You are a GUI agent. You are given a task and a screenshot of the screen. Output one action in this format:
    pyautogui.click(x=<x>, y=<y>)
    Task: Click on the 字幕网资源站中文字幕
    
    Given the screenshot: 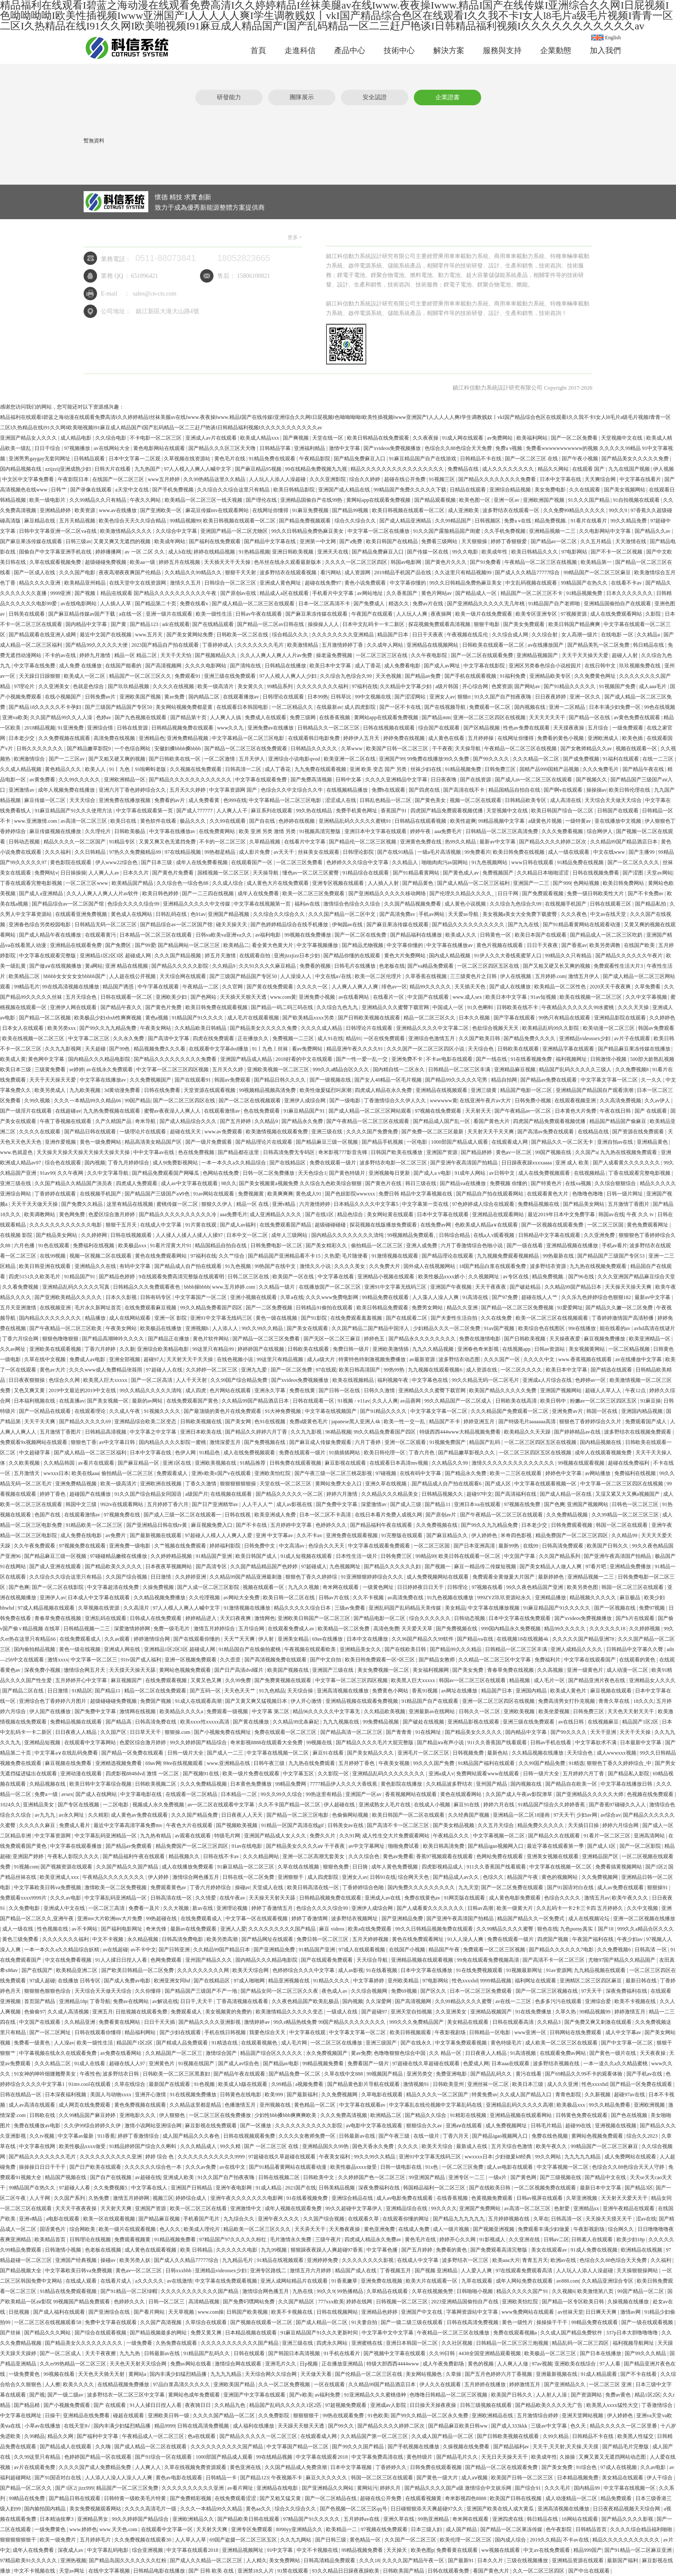 What is the action you would take?
    pyautogui.click(x=472, y=2312)
    